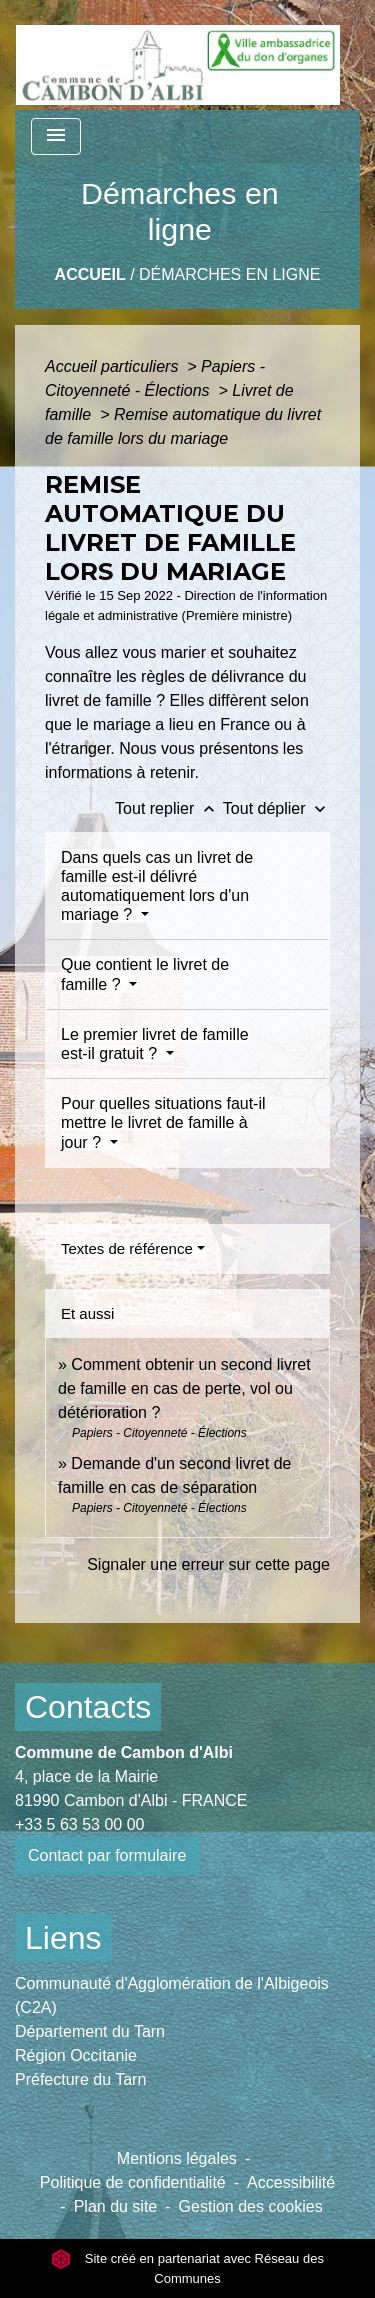  What do you see at coordinates (80, 2079) in the screenshot?
I see `Préfecture du Tarn` at bounding box center [80, 2079].